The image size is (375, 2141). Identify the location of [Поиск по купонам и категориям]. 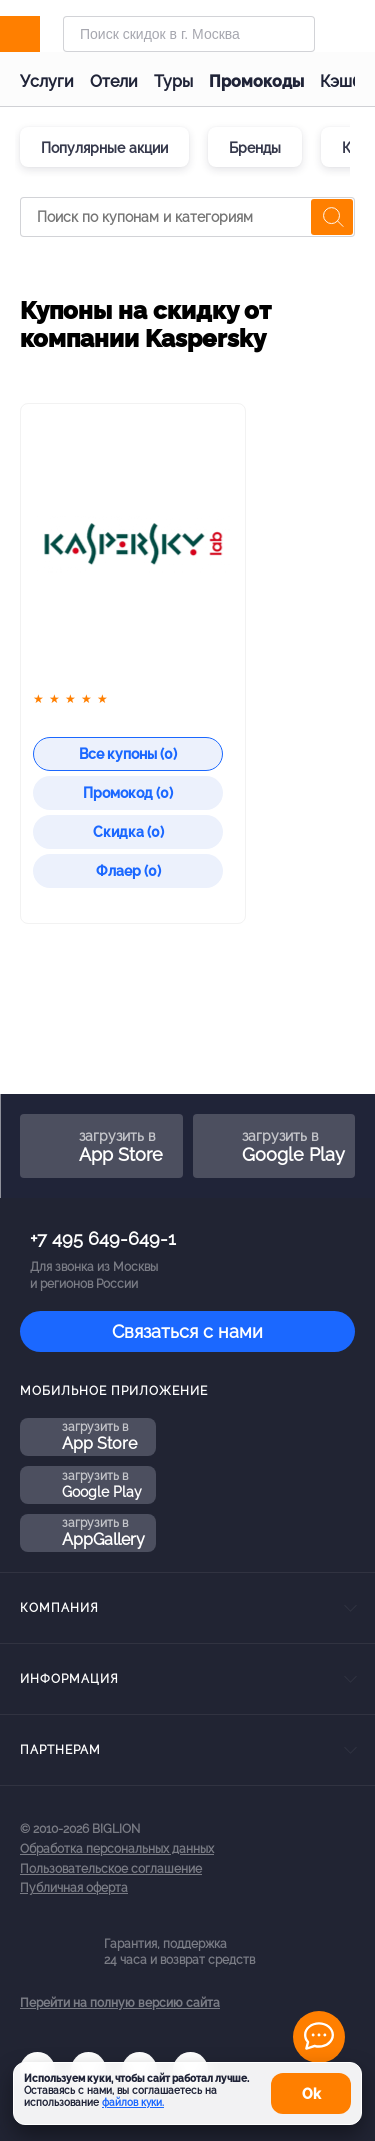
(187, 217).